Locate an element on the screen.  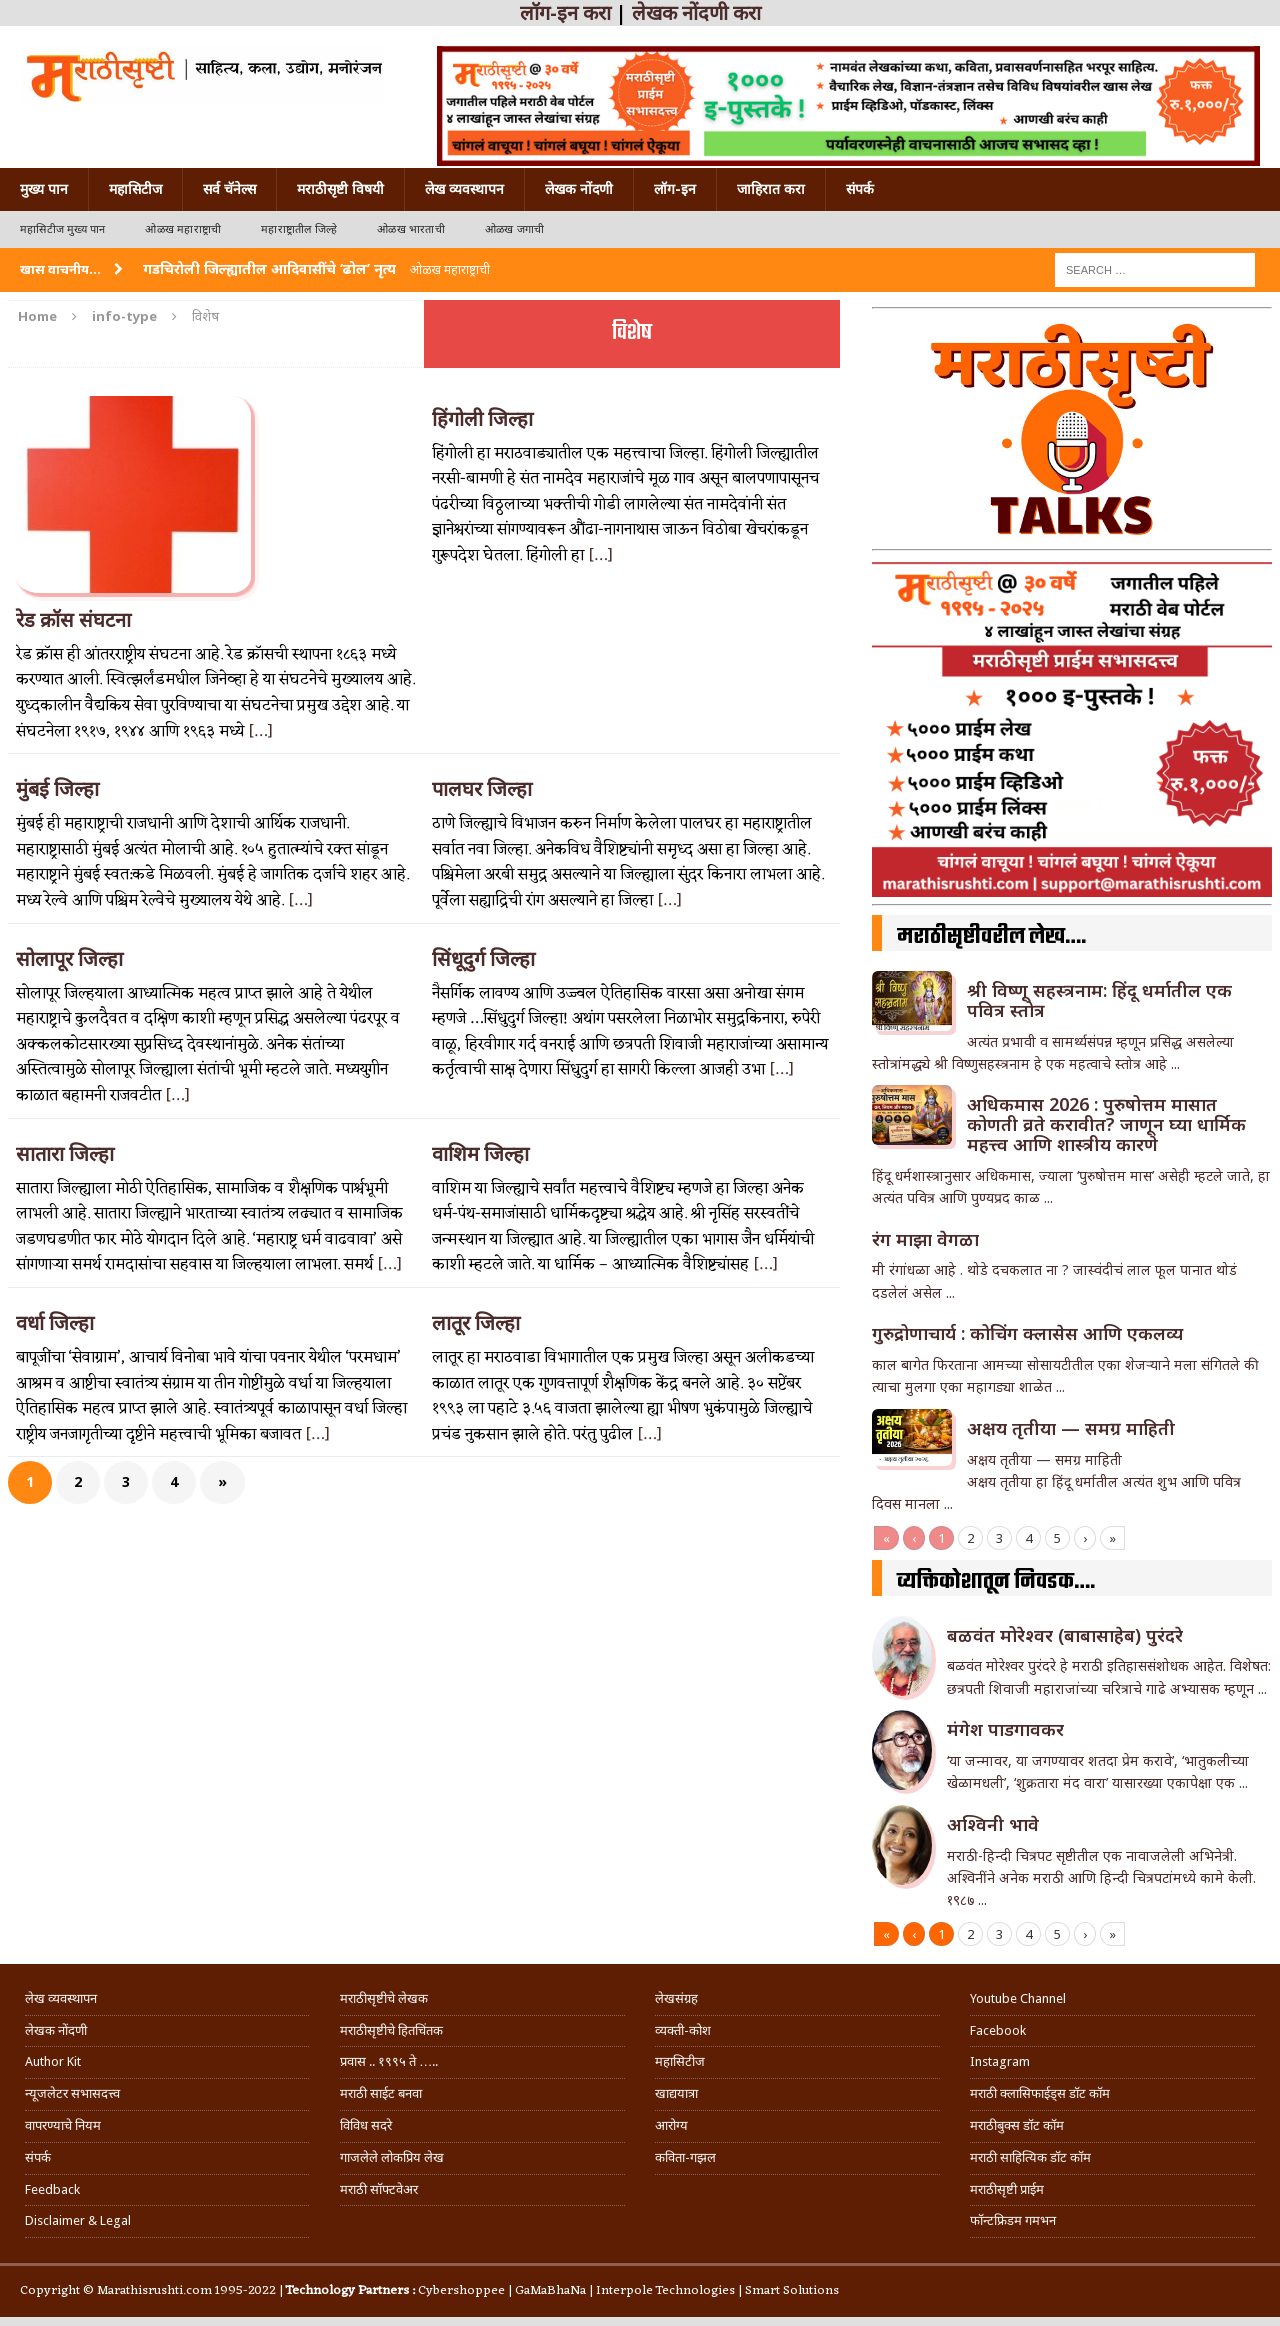
मंगेश पाडगावकर is located at coordinates (1005, 1729).